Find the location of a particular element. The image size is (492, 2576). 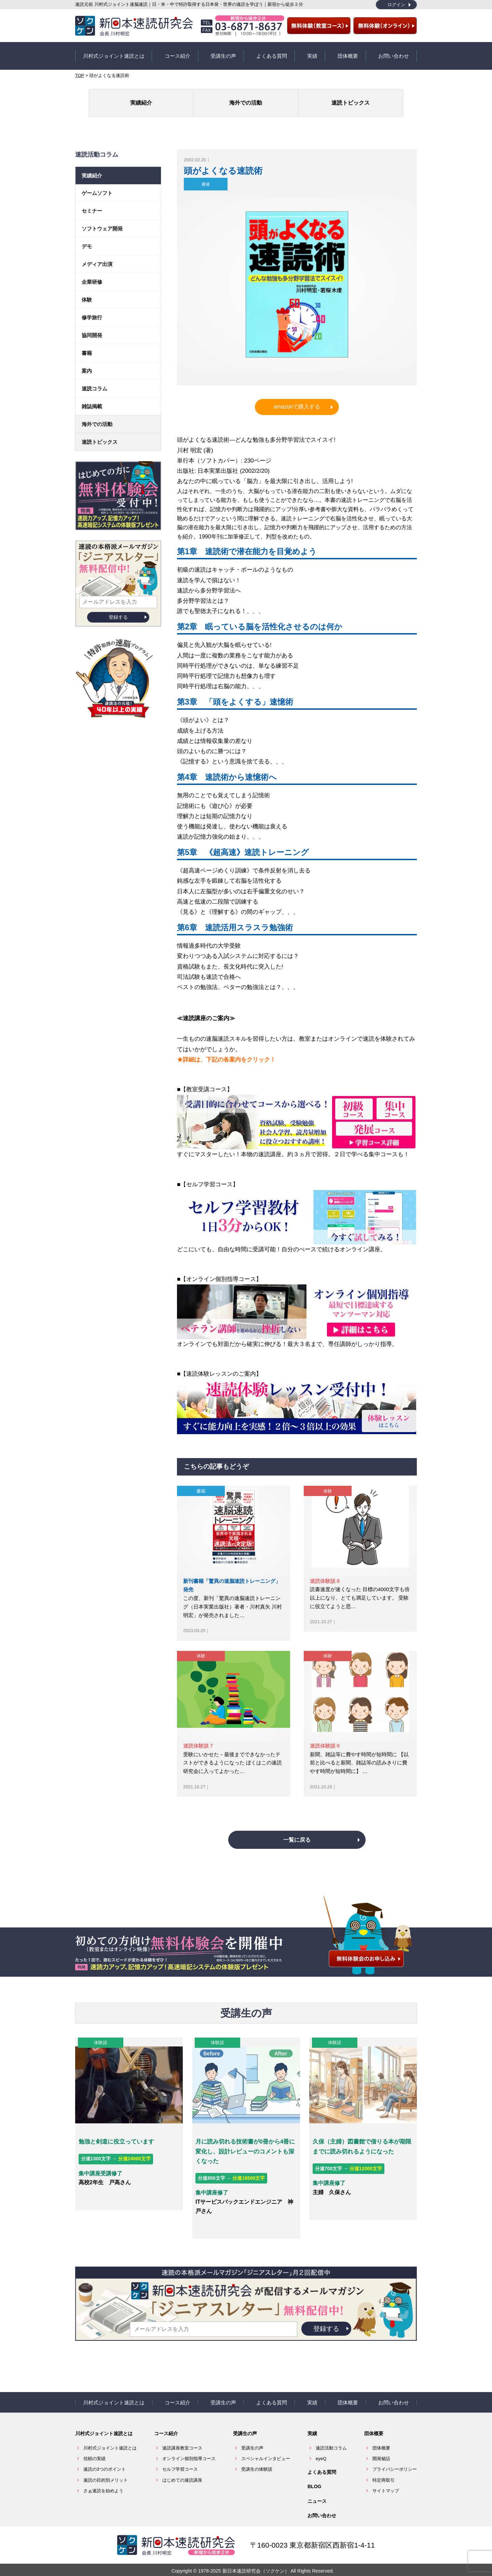

eyeQ is located at coordinates (321, 2448).